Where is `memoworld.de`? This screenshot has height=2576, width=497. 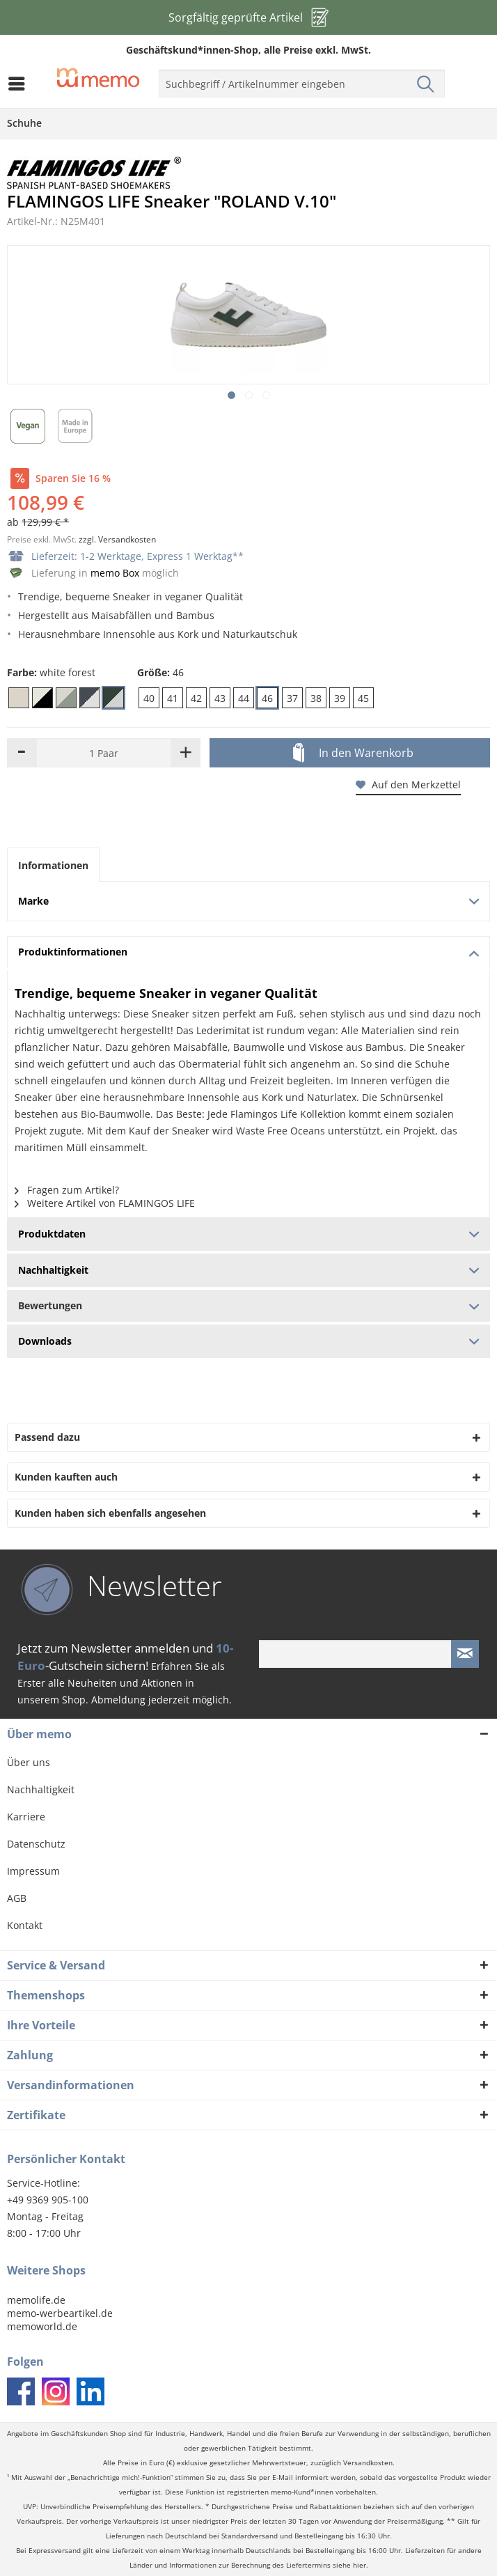 memoworld.de is located at coordinates (42, 2326).